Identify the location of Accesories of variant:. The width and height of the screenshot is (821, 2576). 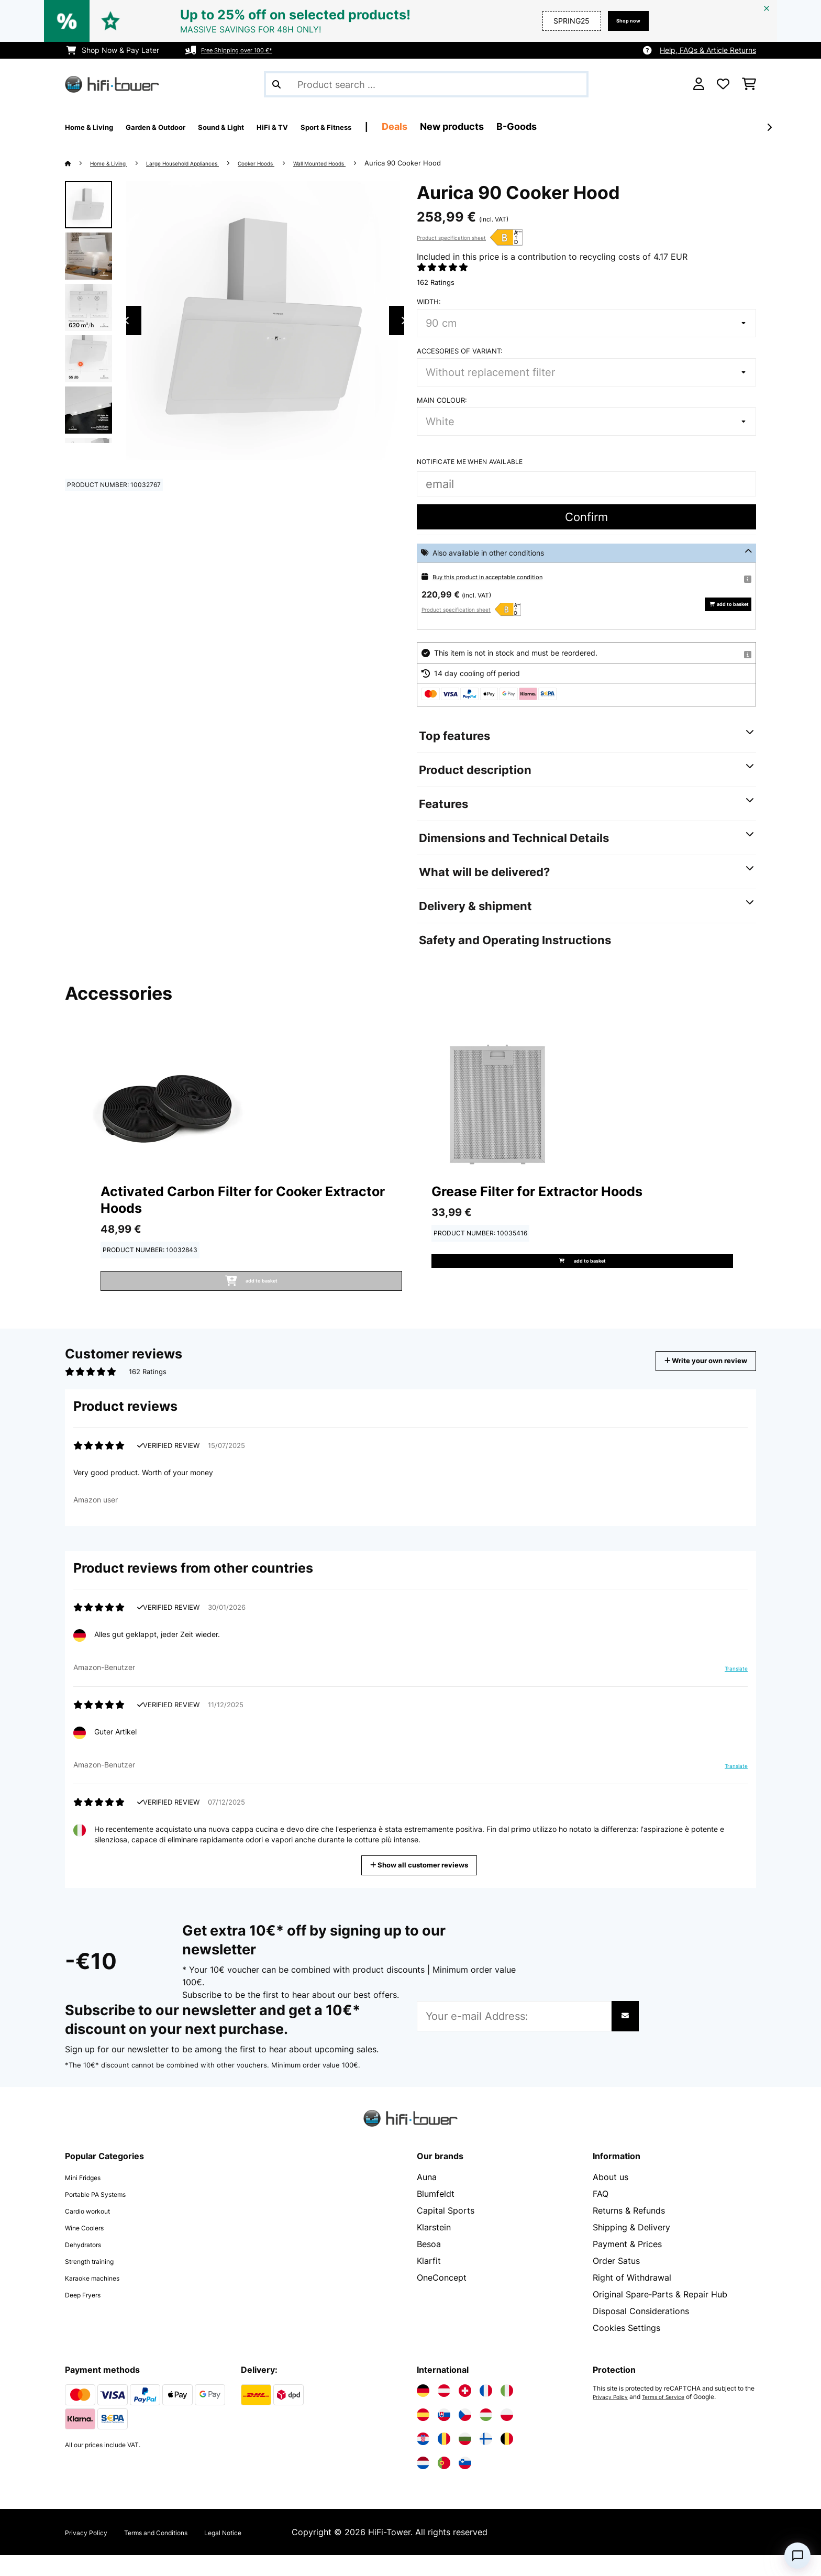
(460, 351).